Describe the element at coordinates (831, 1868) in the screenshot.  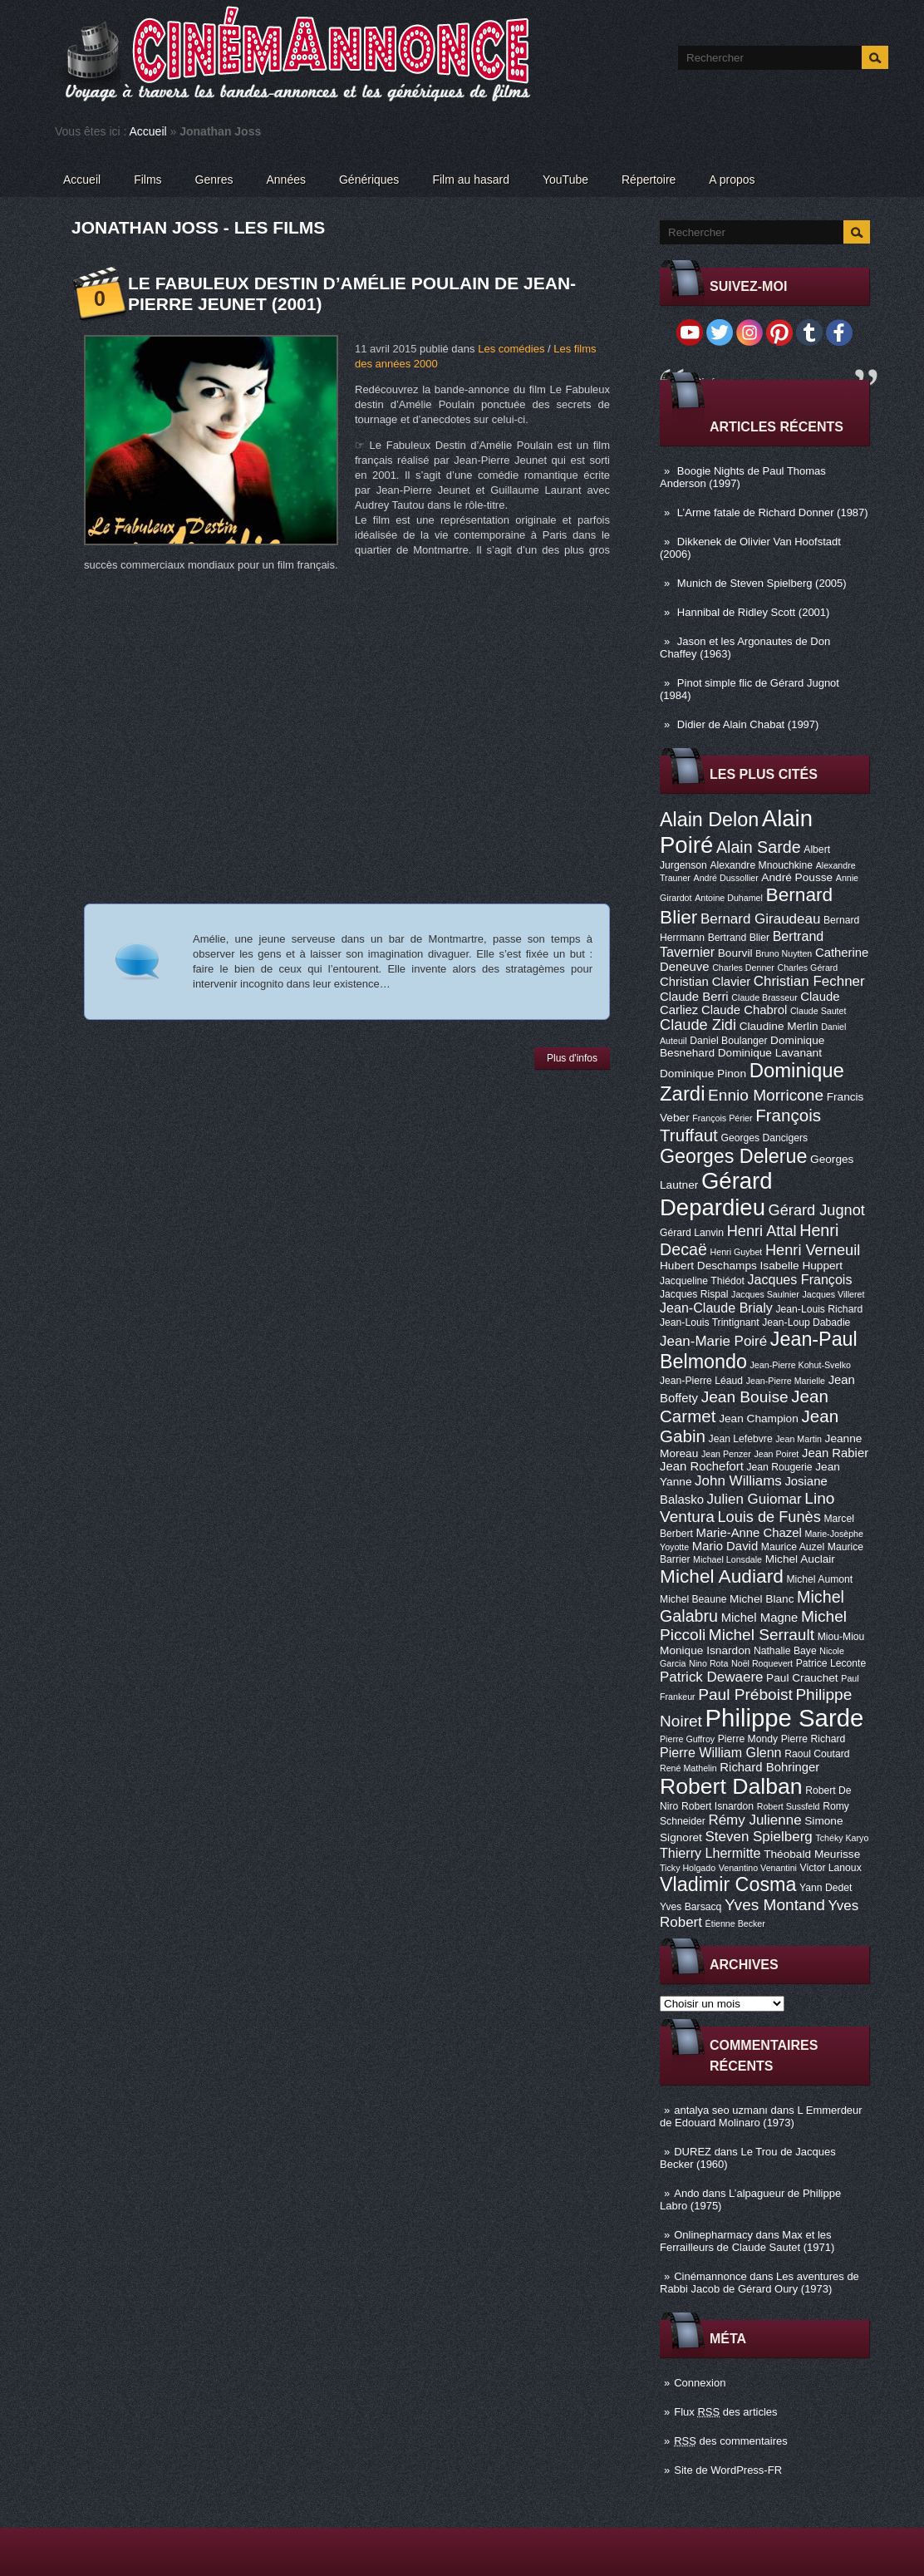
I see `Victor Lanoux` at that location.